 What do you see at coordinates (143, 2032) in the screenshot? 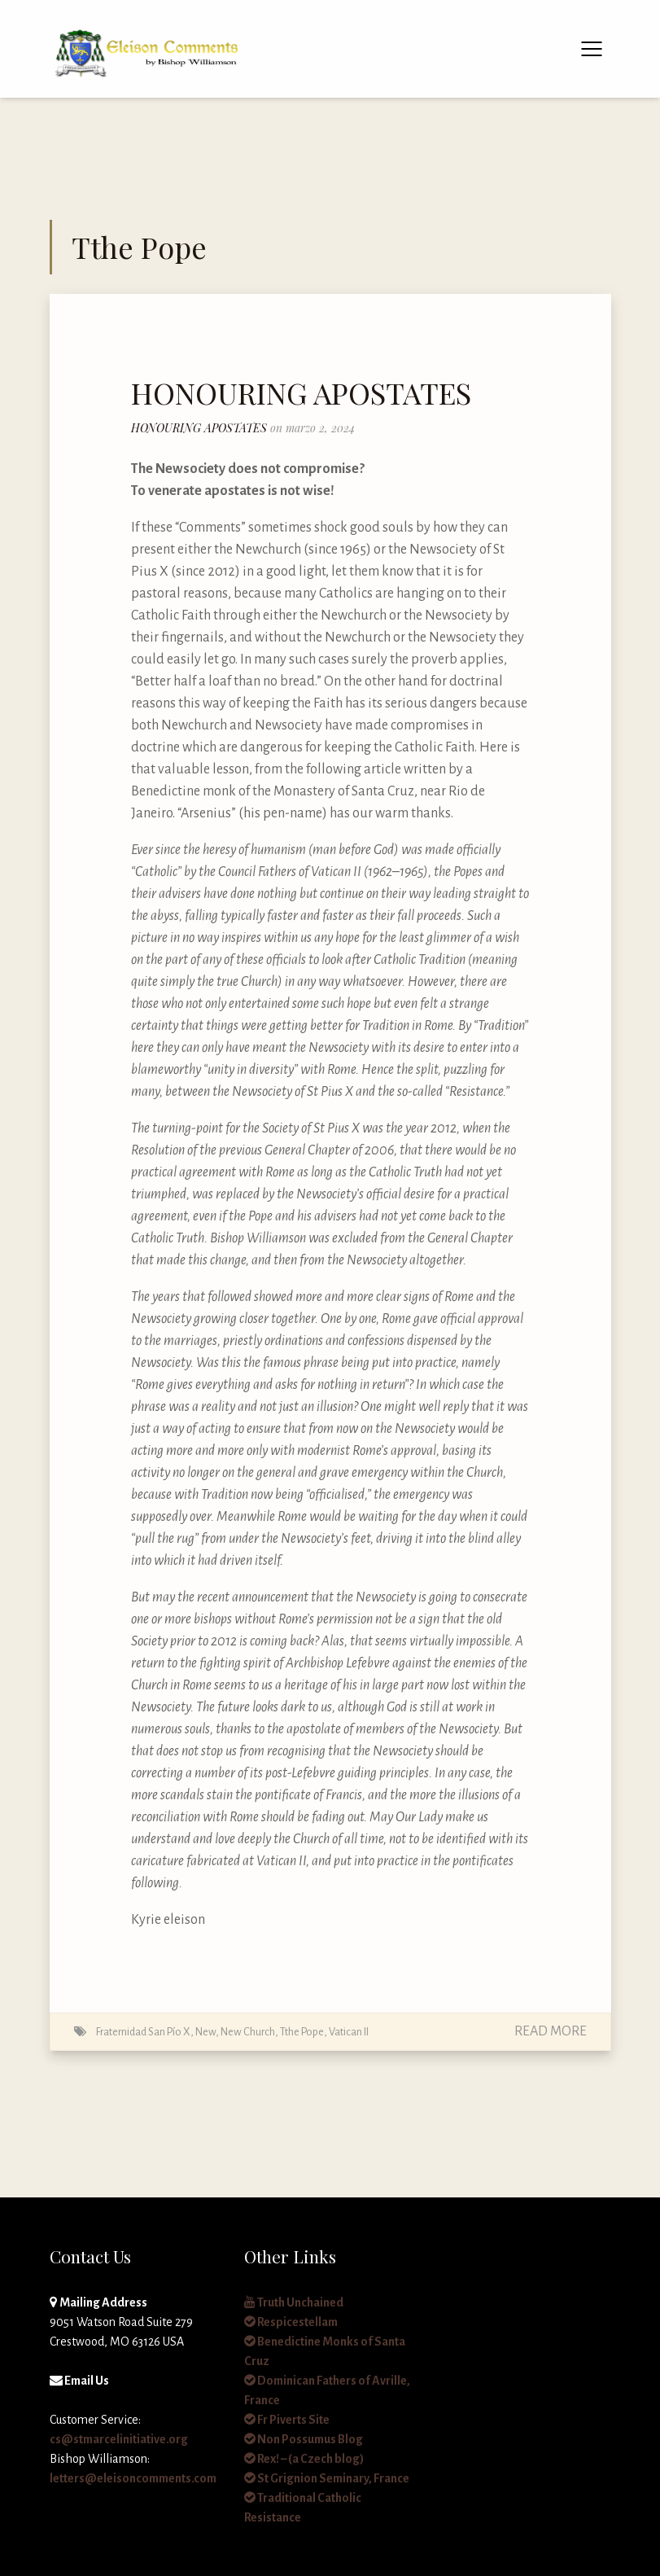
I see `Fraternidad San Pío X` at bounding box center [143, 2032].